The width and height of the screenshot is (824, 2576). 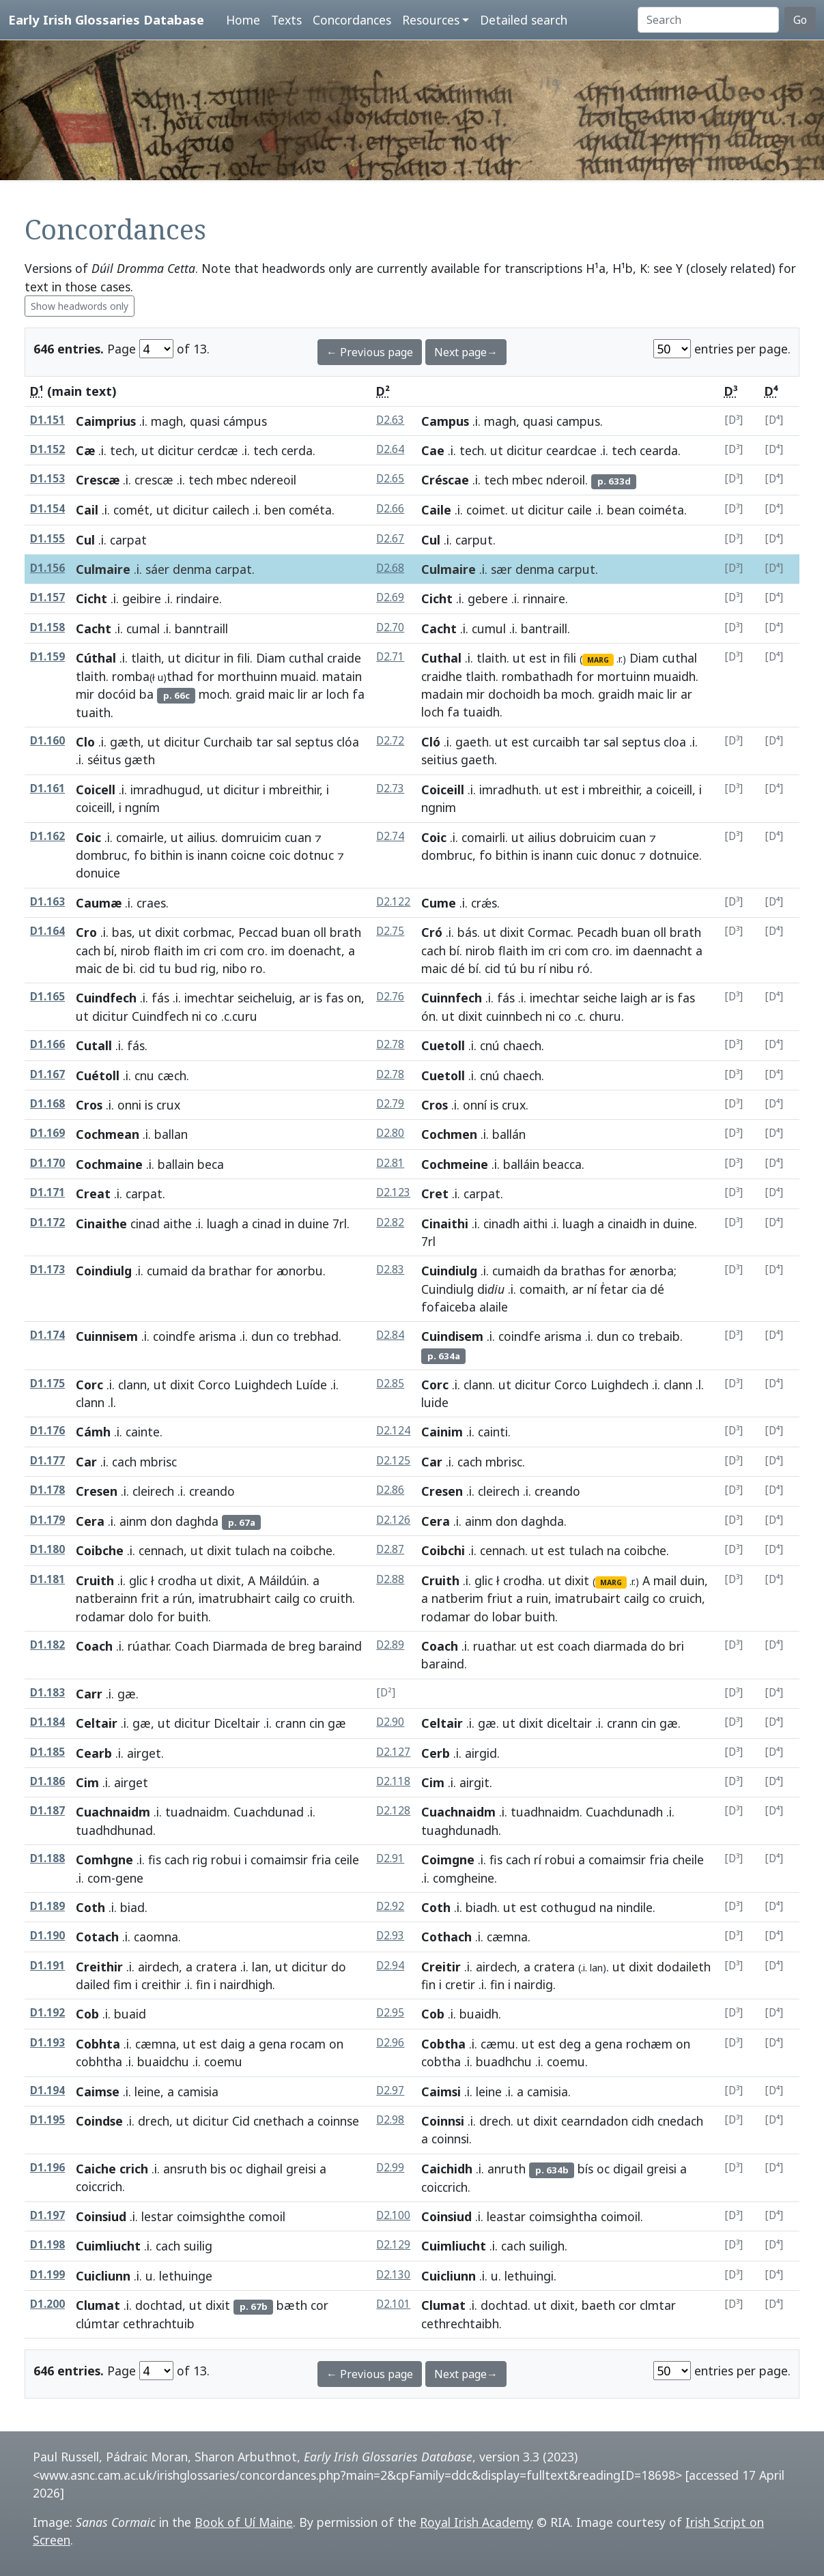 I want to click on D1.151, so click(x=47, y=420).